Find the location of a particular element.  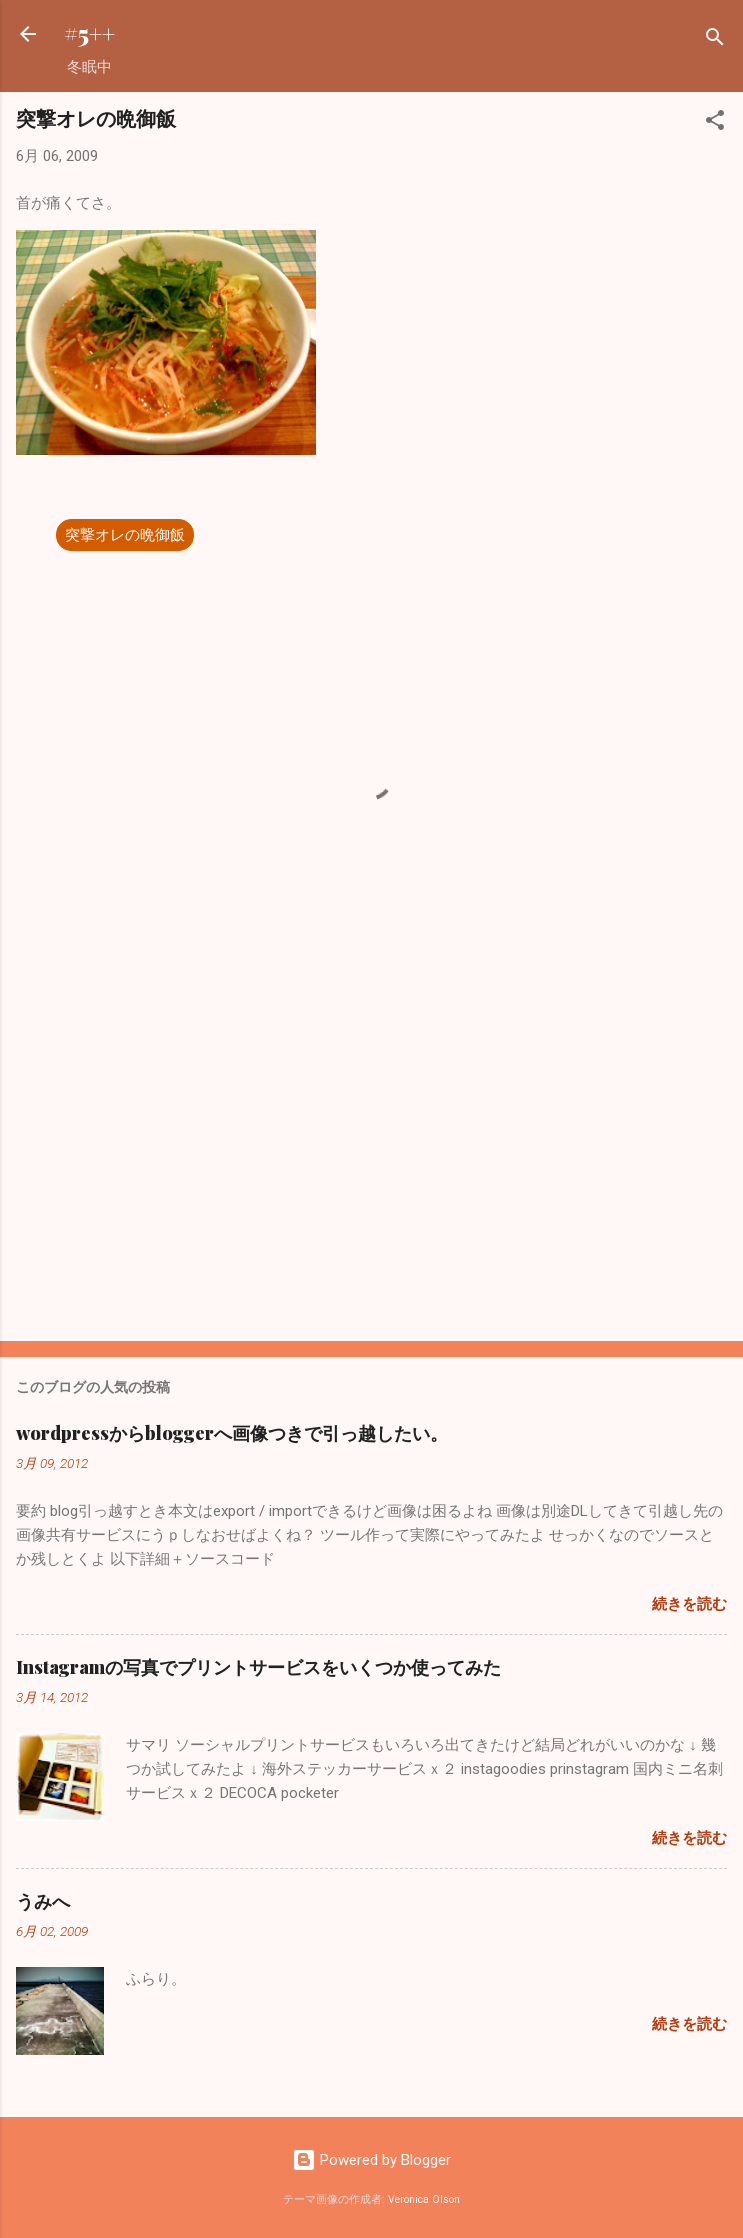

[Advertisement] is located at coordinates (371, 1169).